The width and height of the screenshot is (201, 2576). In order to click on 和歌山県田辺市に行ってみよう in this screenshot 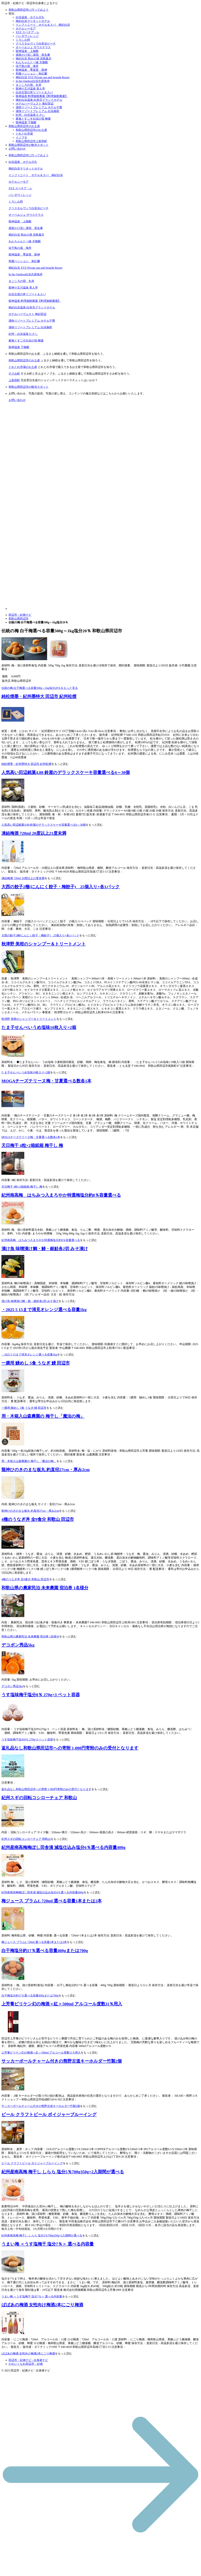, I will do `click(29, 9)`.